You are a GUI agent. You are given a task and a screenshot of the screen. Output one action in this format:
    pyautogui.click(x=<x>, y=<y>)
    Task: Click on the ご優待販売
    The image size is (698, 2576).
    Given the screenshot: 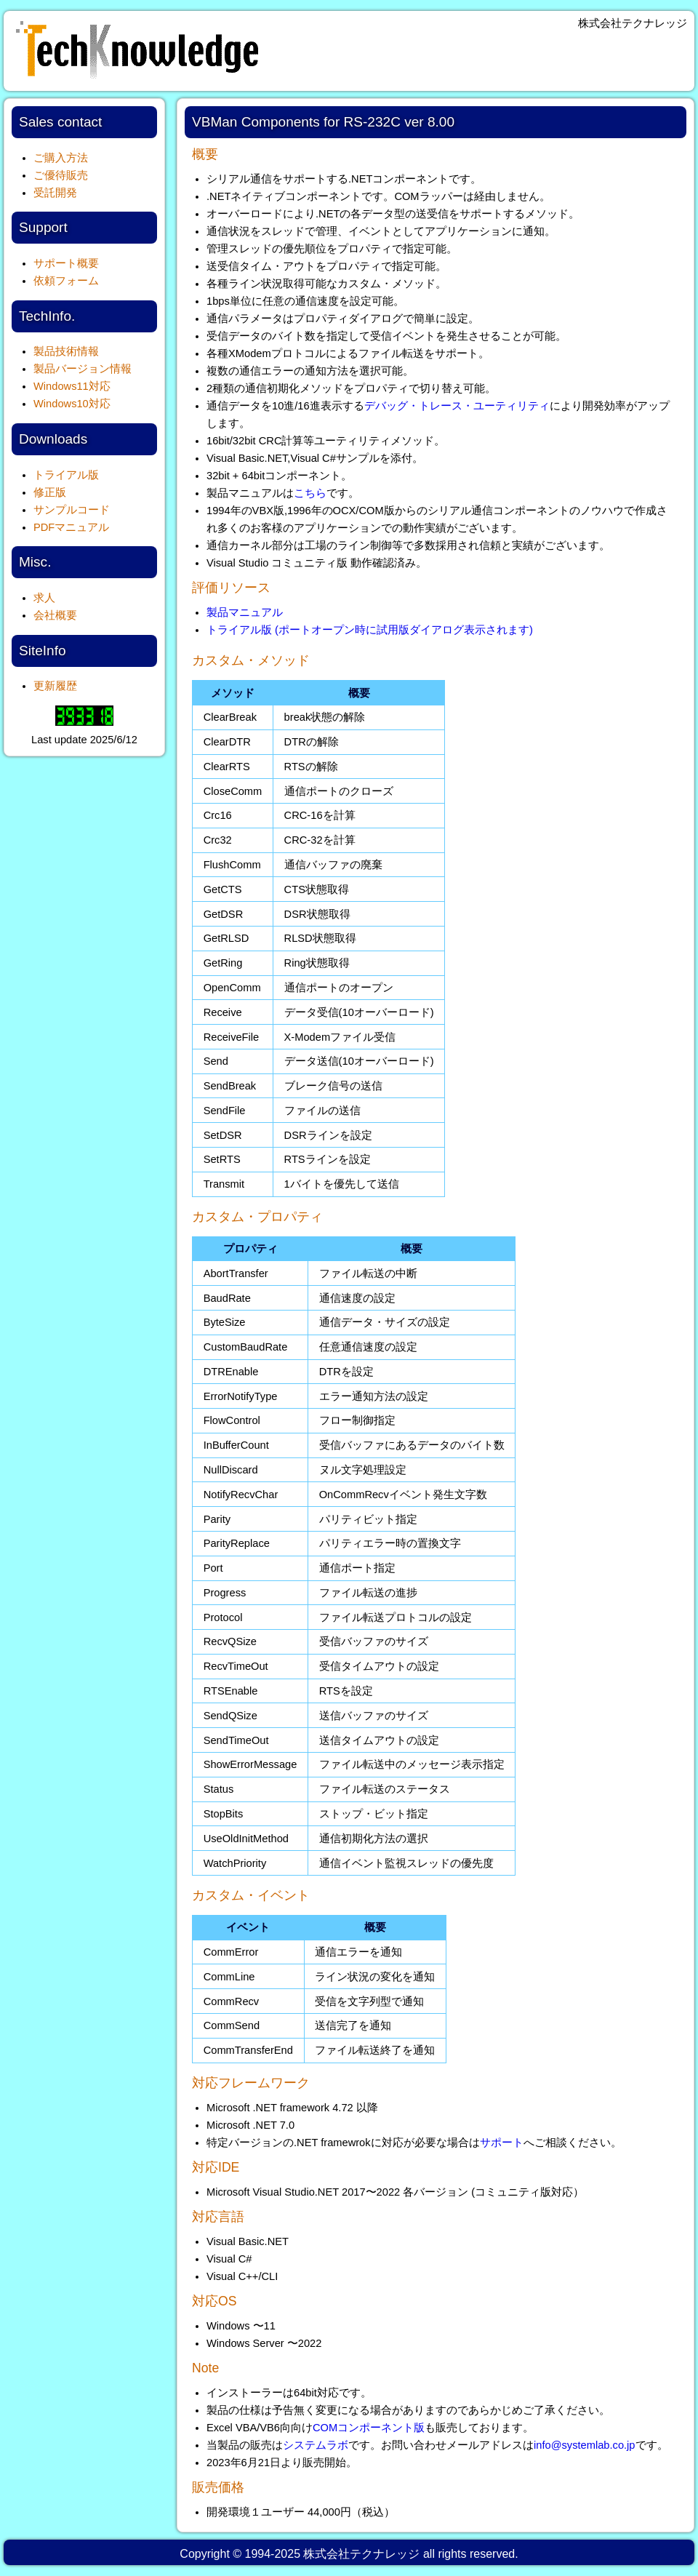 What is the action you would take?
    pyautogui.click(x=60, y=175)
    